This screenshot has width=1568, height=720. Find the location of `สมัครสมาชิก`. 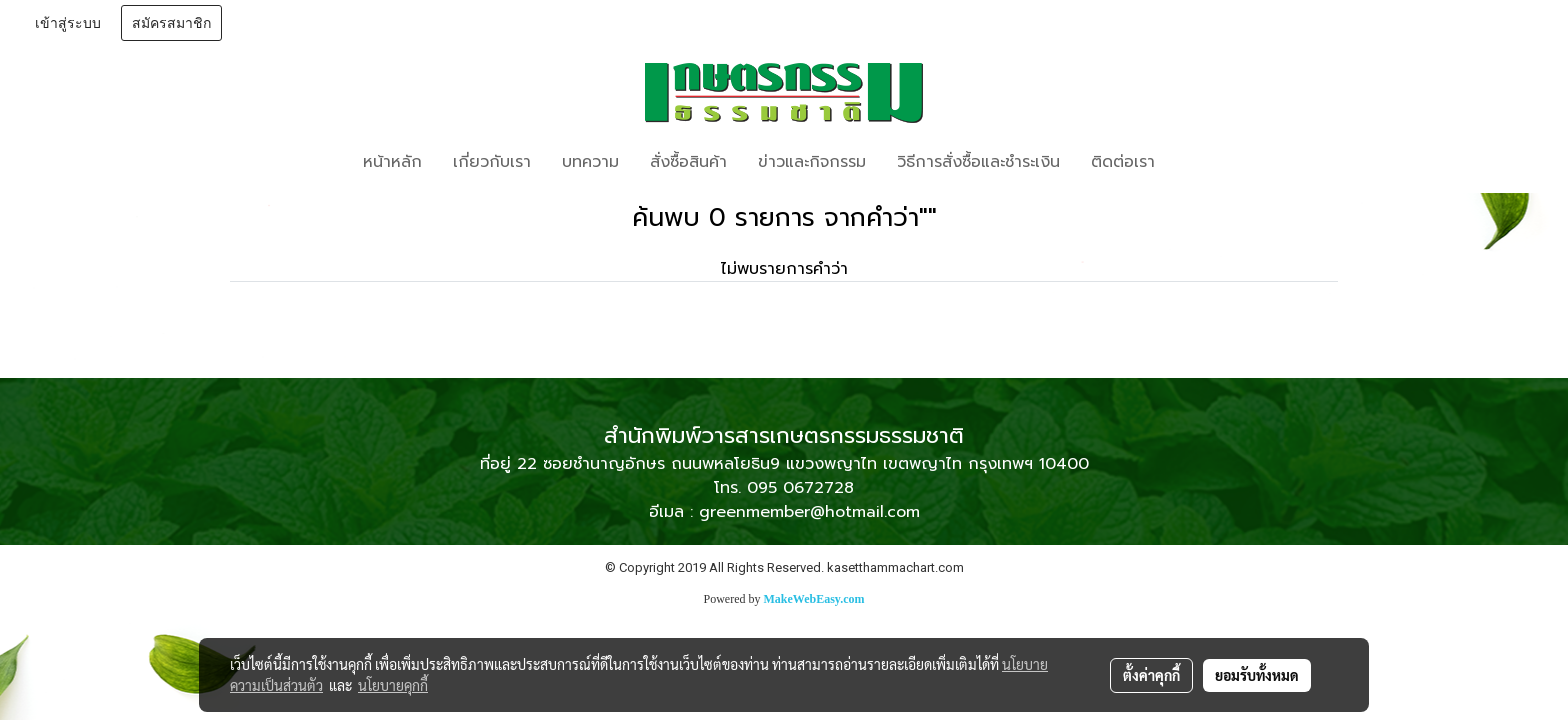

สมัครสมาชิก is located at coordinates (171, 23).